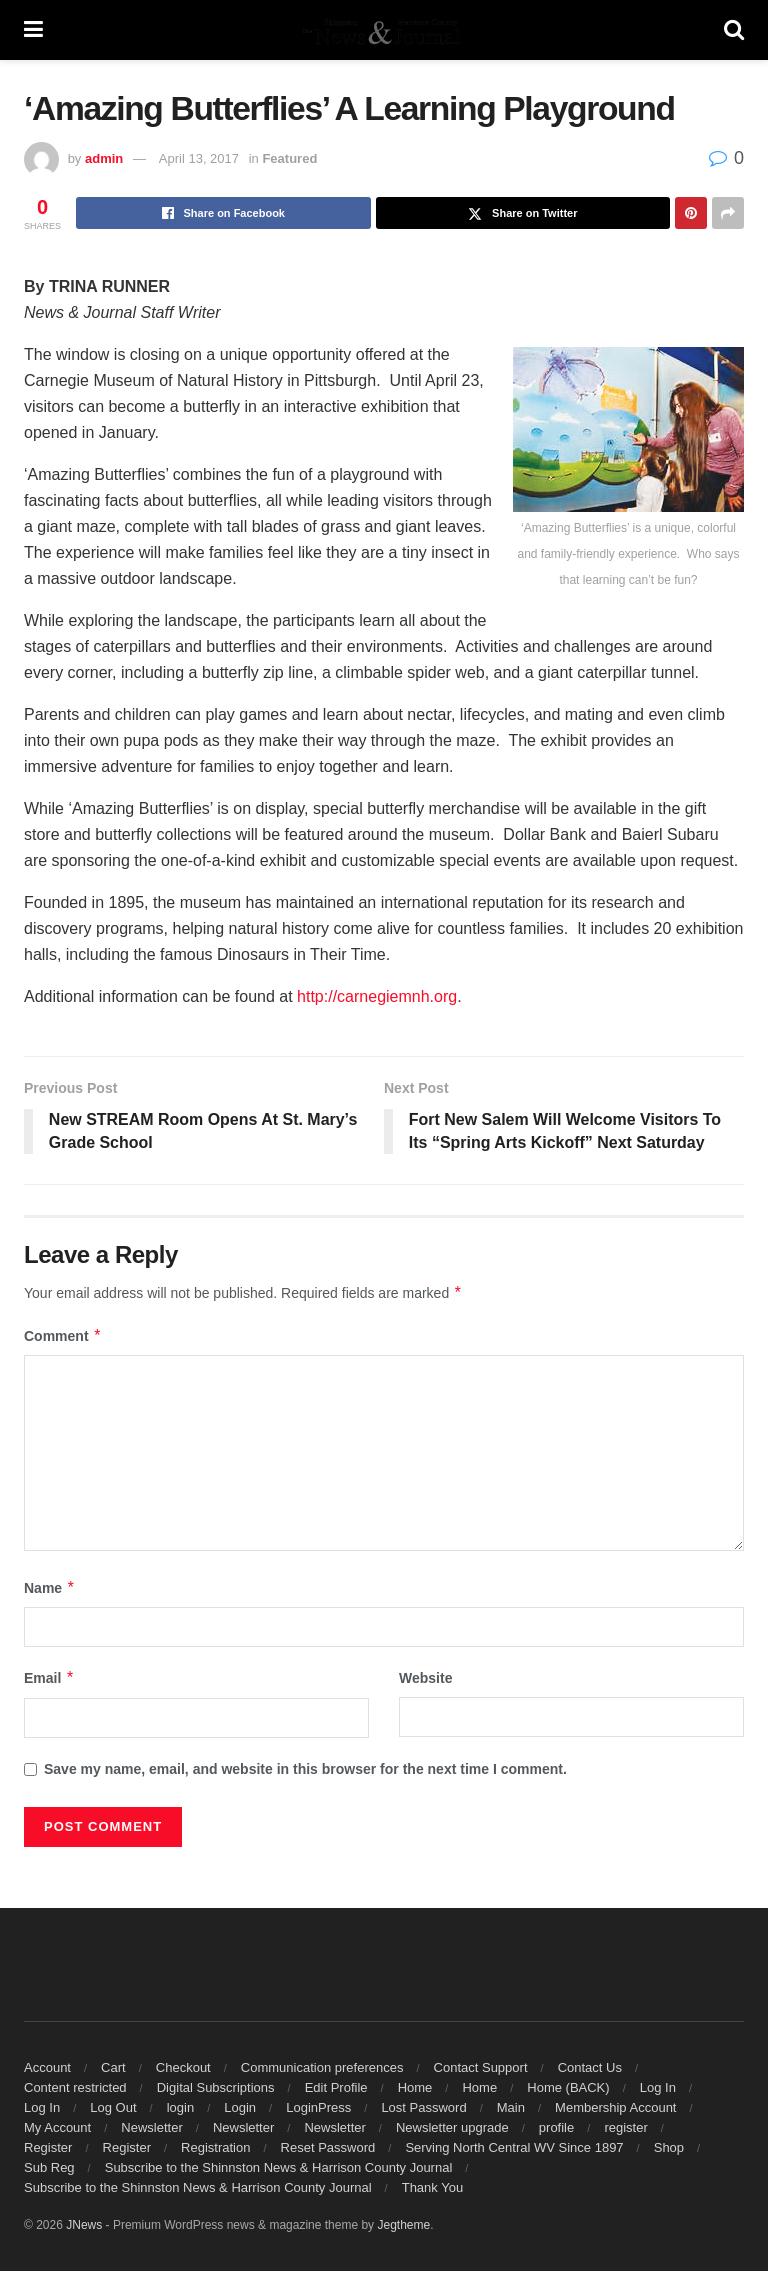  What do you see at coordinates (113, 2067) in the screenshot?
I see `Cart` at bounding box center [113, 2067].